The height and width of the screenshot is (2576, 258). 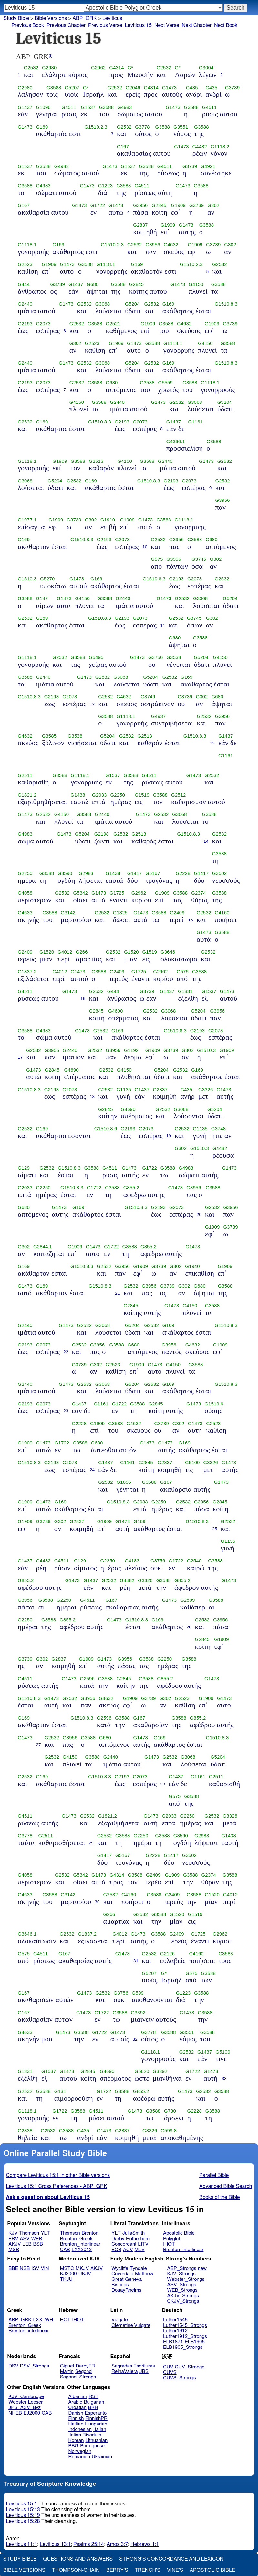 I want to click on KJV_Cambridge, so click(x=26, y=2396).